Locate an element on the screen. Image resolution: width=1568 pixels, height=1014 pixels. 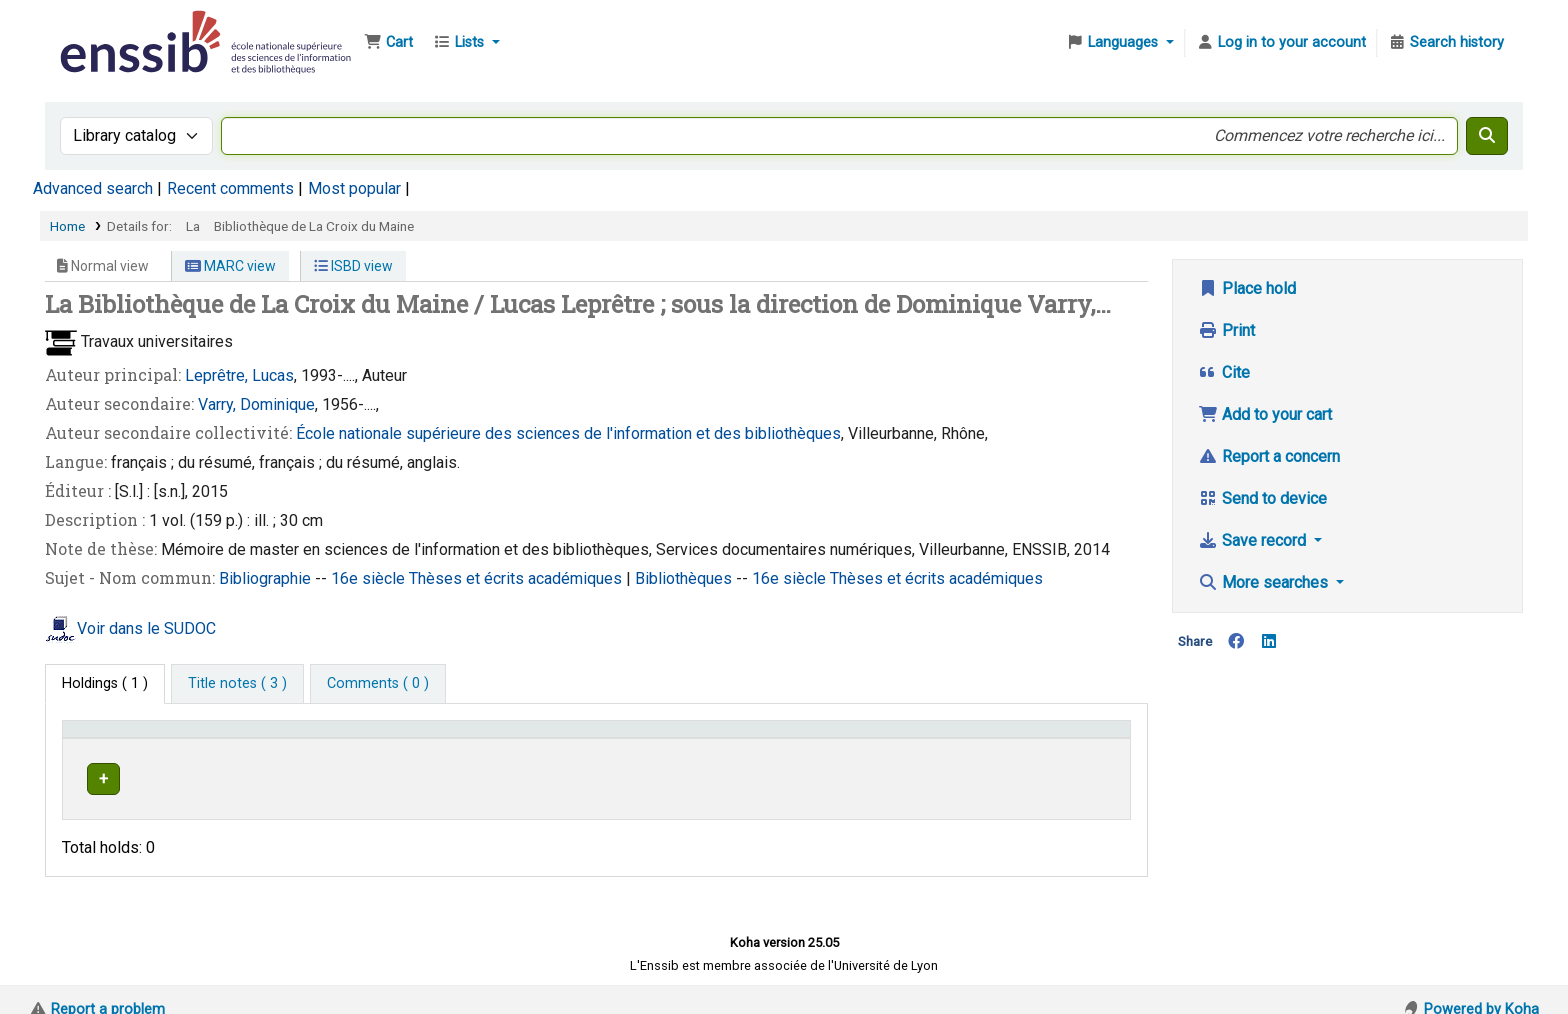
Shelving location [button] is located at coordinates (516, 738).